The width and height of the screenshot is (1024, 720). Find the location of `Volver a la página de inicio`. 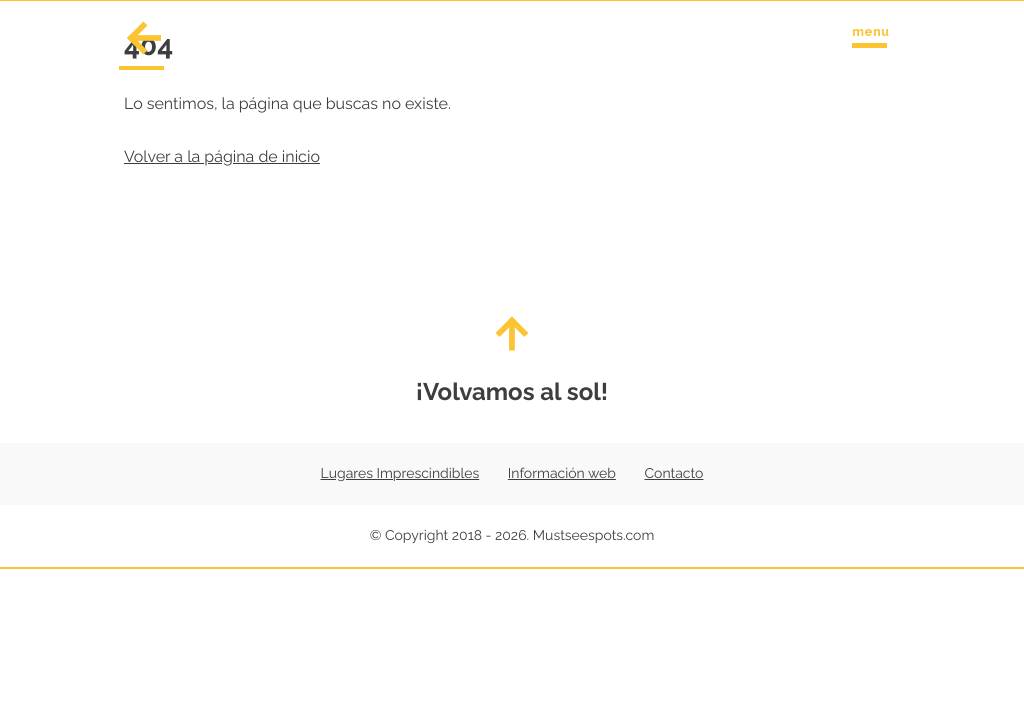

Volver a la página de inicio is located at coordinates (222, 156).